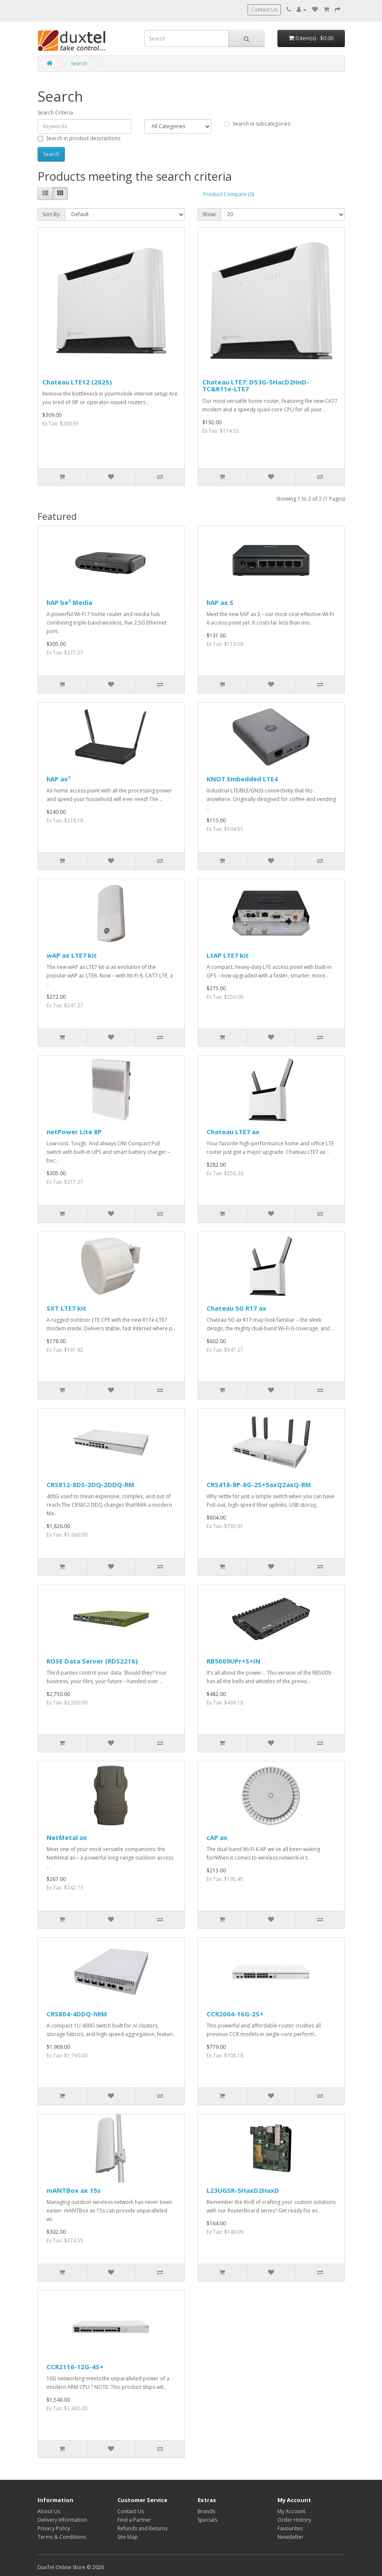 This screenshot has height=2576, width=382. What do you see at coordinates (228, 194) in the screenshot?
I see `Product Compare (0)` at bounding box center [228, 194].